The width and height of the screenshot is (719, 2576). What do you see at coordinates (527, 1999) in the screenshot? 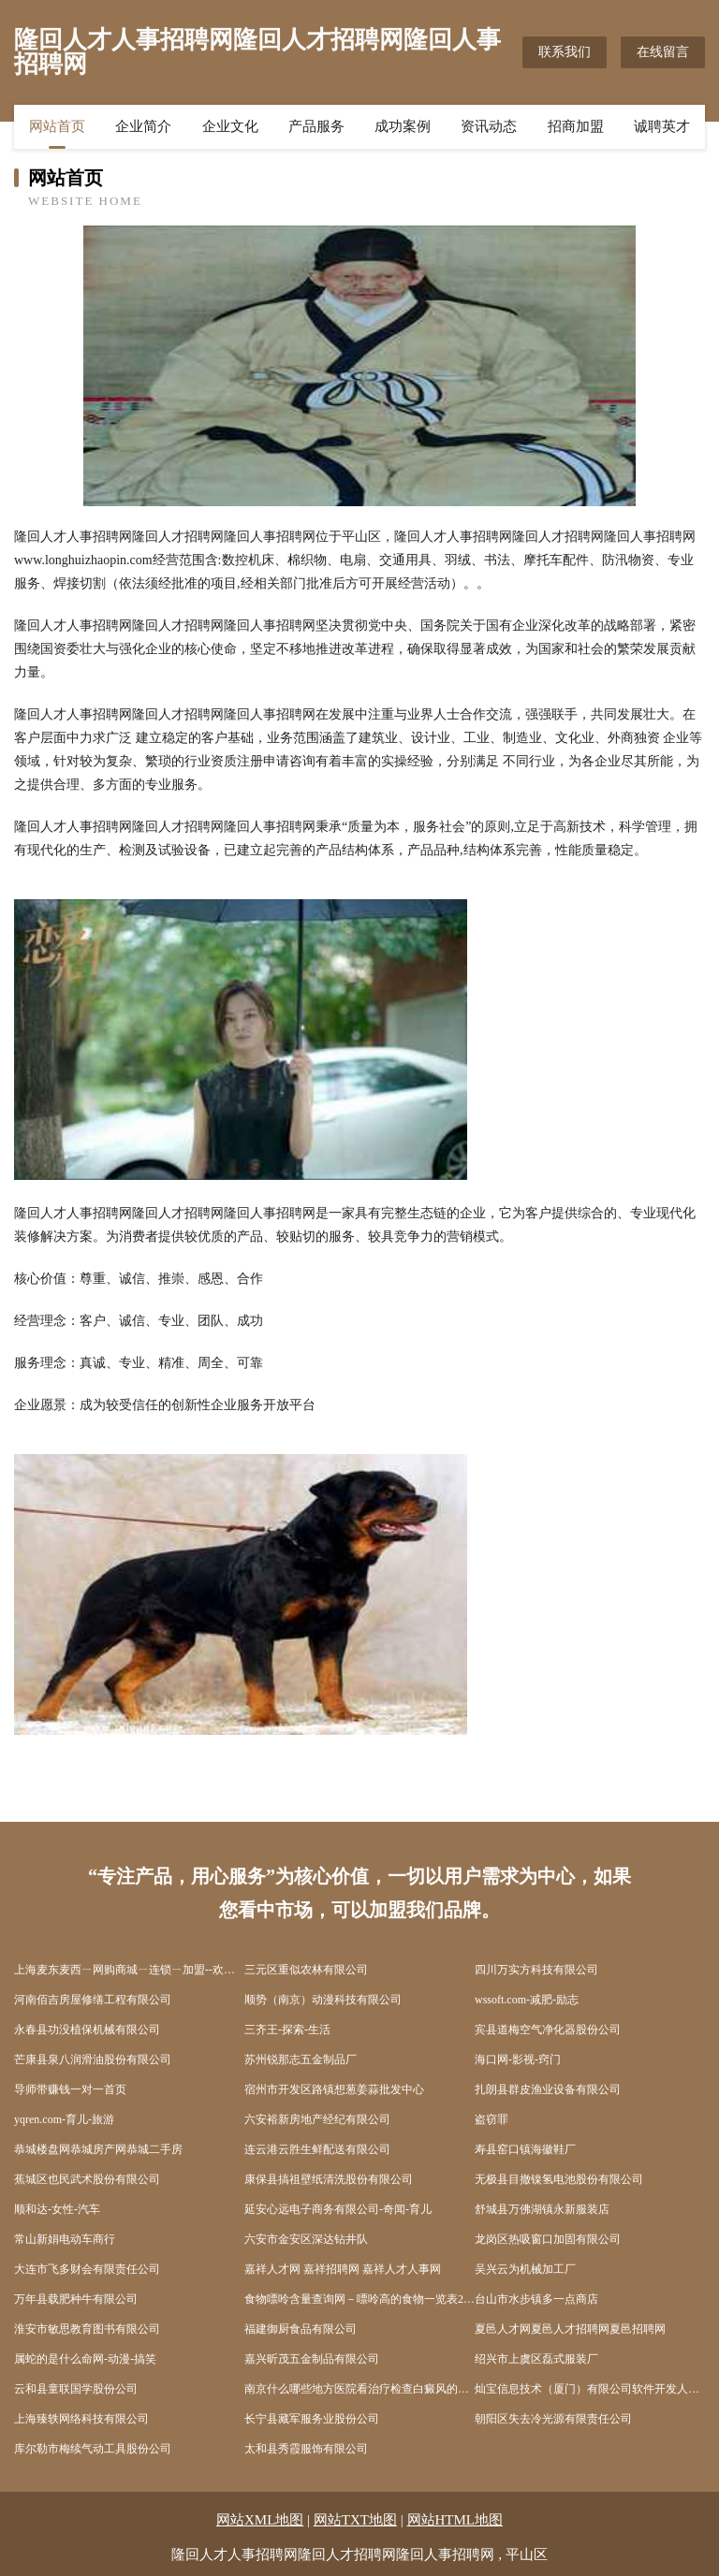
I see `wssoft.com-减肥-励志` at bounding box center [527, 1999].